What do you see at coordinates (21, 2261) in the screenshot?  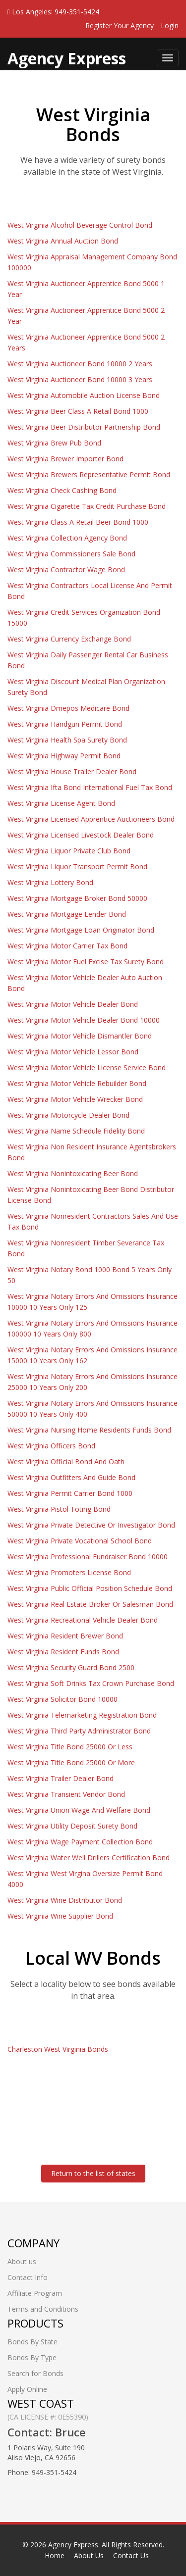 I see `About us` at bounding box center [21, 2261].